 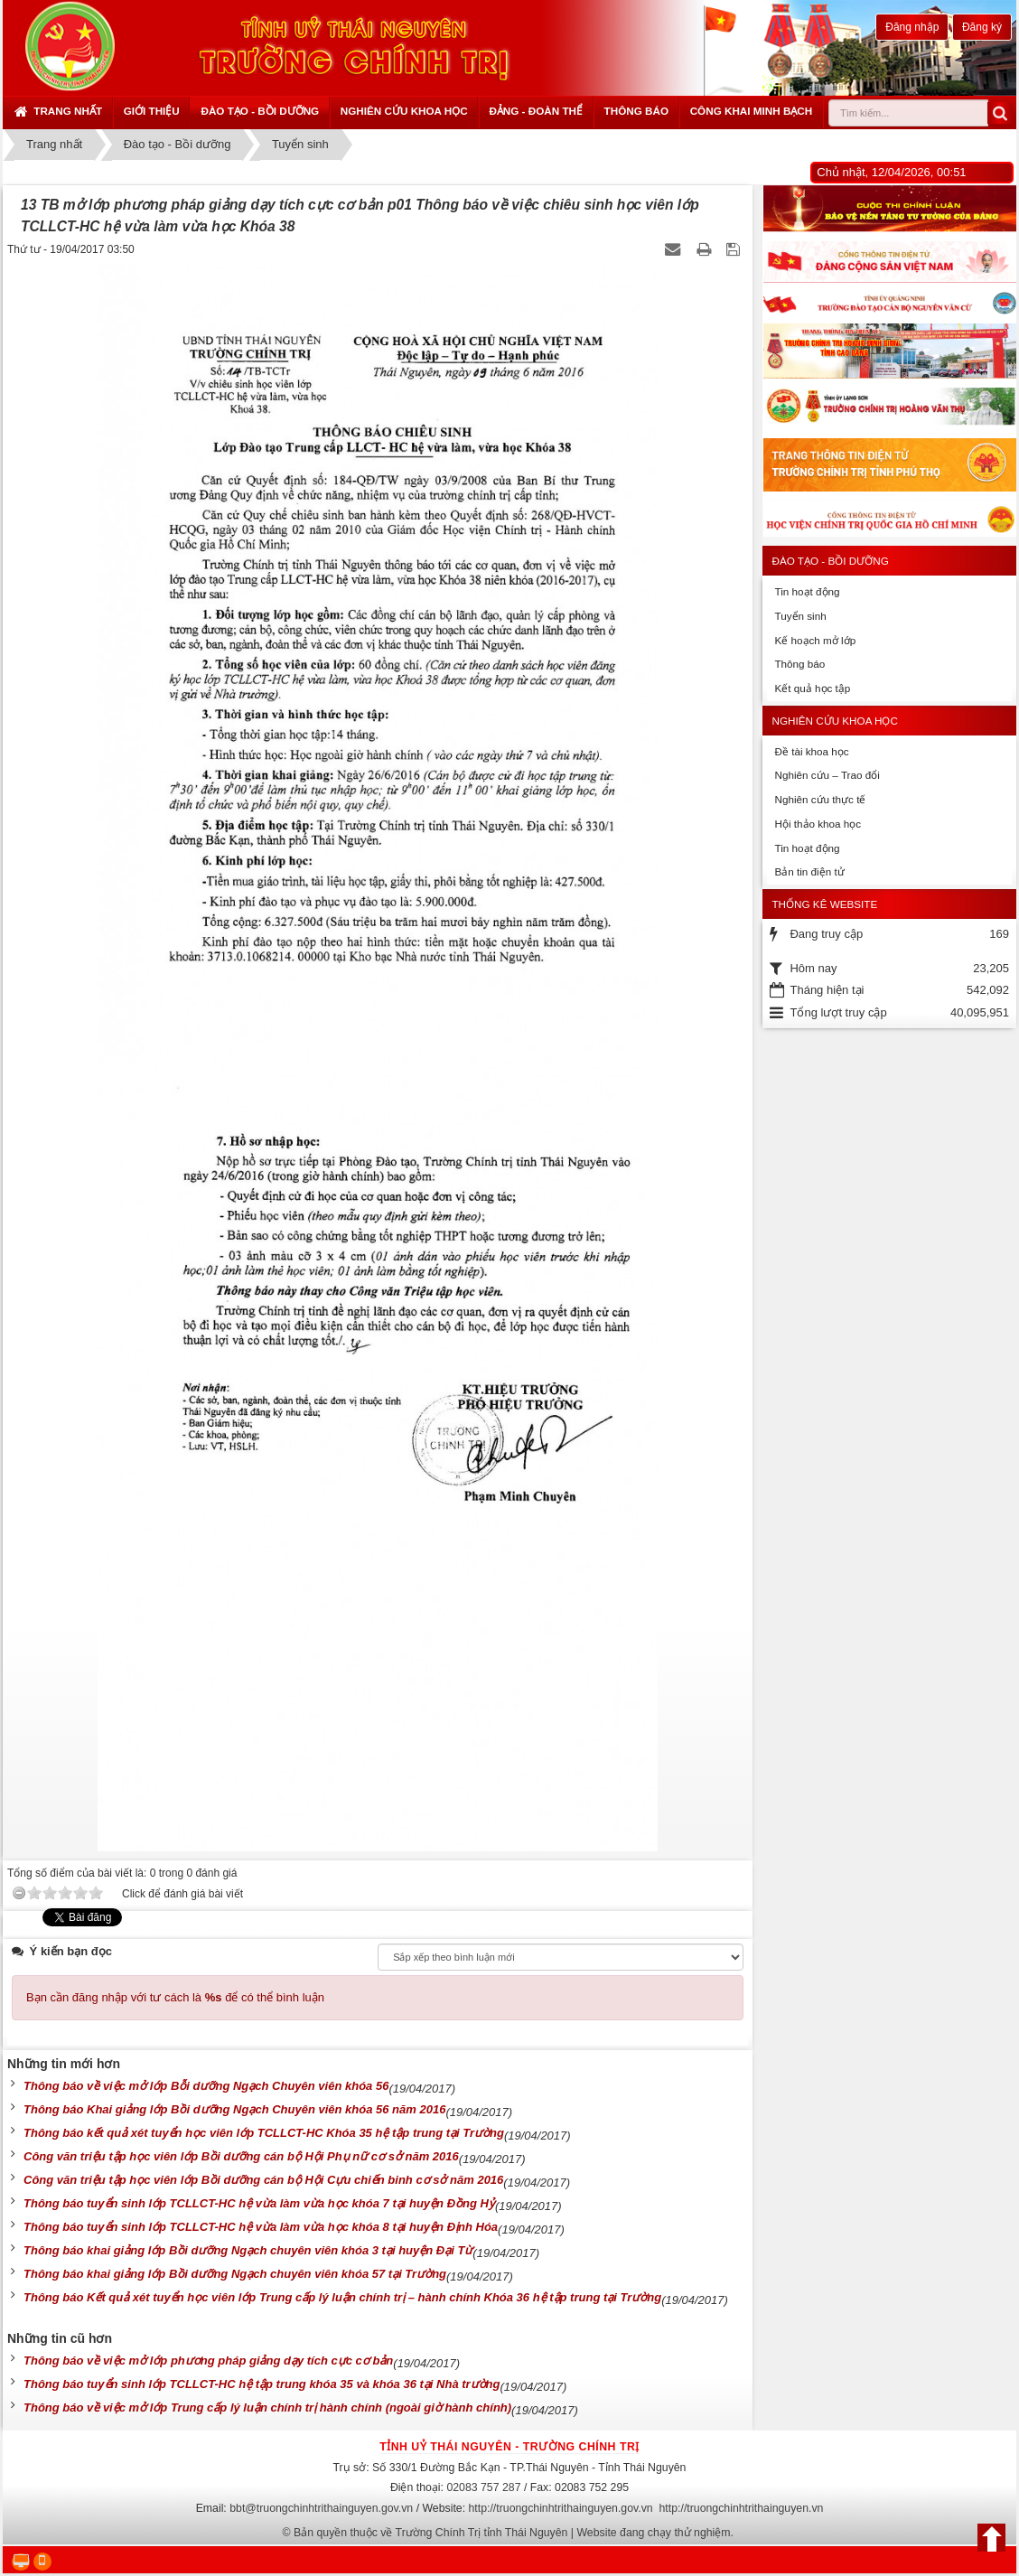 What do you see at coordinates (208, 2360) in the screenshot?
I see `Thông báo về việc mở lớp phương pháp giảng dạy tích cực cơ bản` at bounding box center [208, 2360].